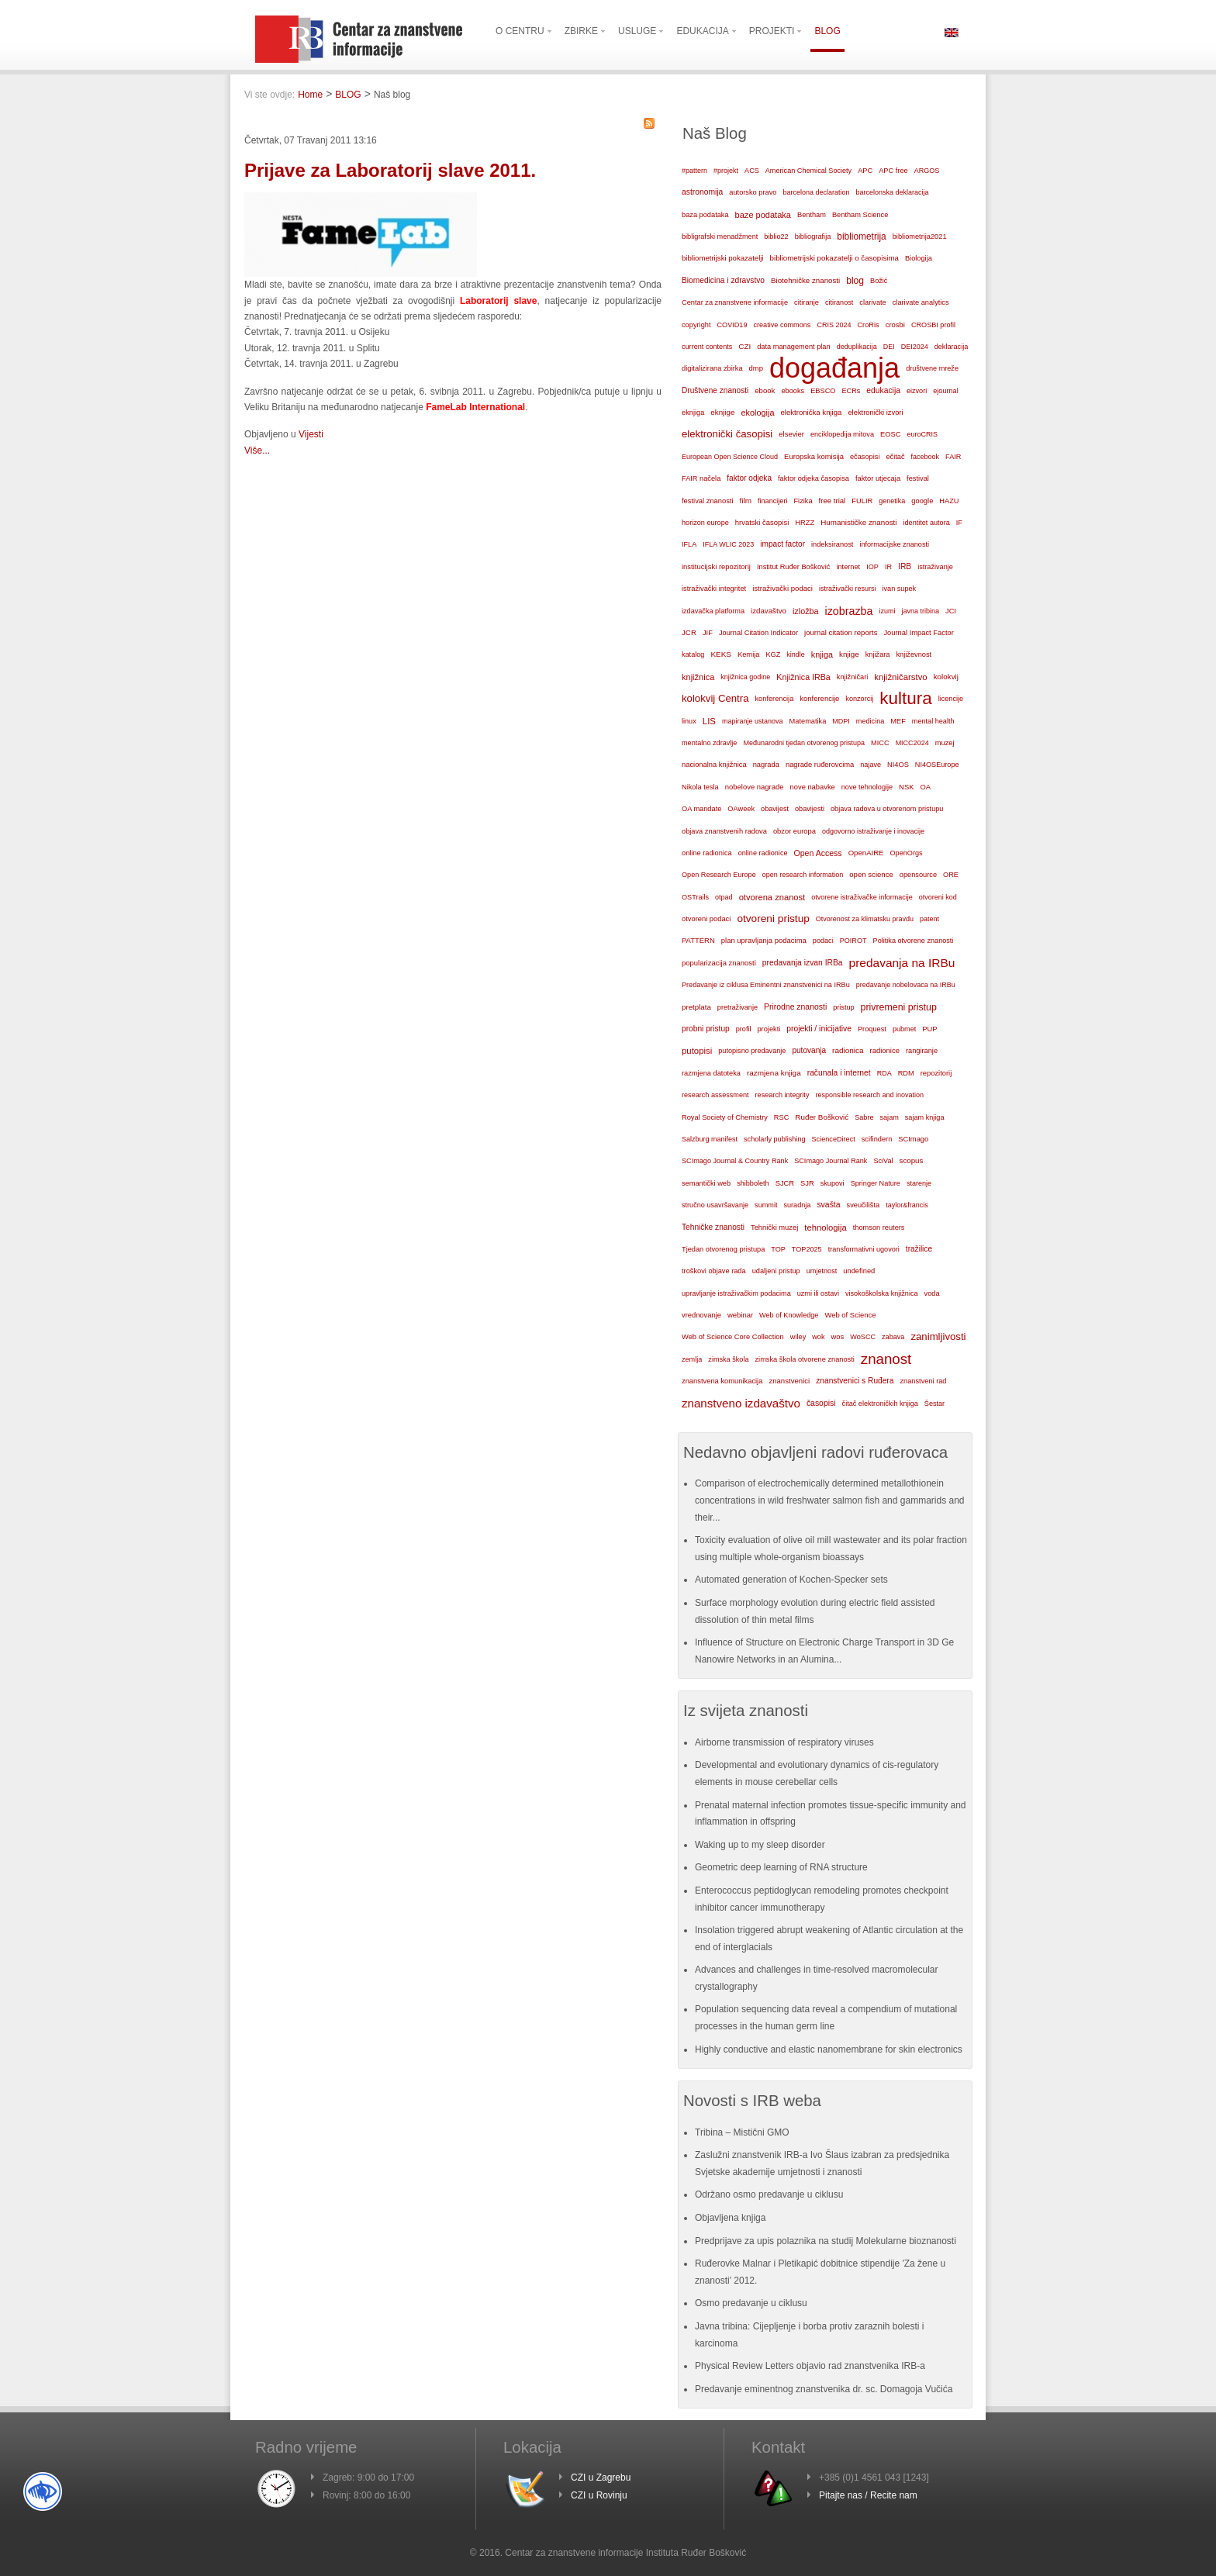 Image resolution: width=1216 pixels, height=2576 pixels. Describe the element at coordinates (862, 501) in the screenshot. I see `FULIR` at that location.